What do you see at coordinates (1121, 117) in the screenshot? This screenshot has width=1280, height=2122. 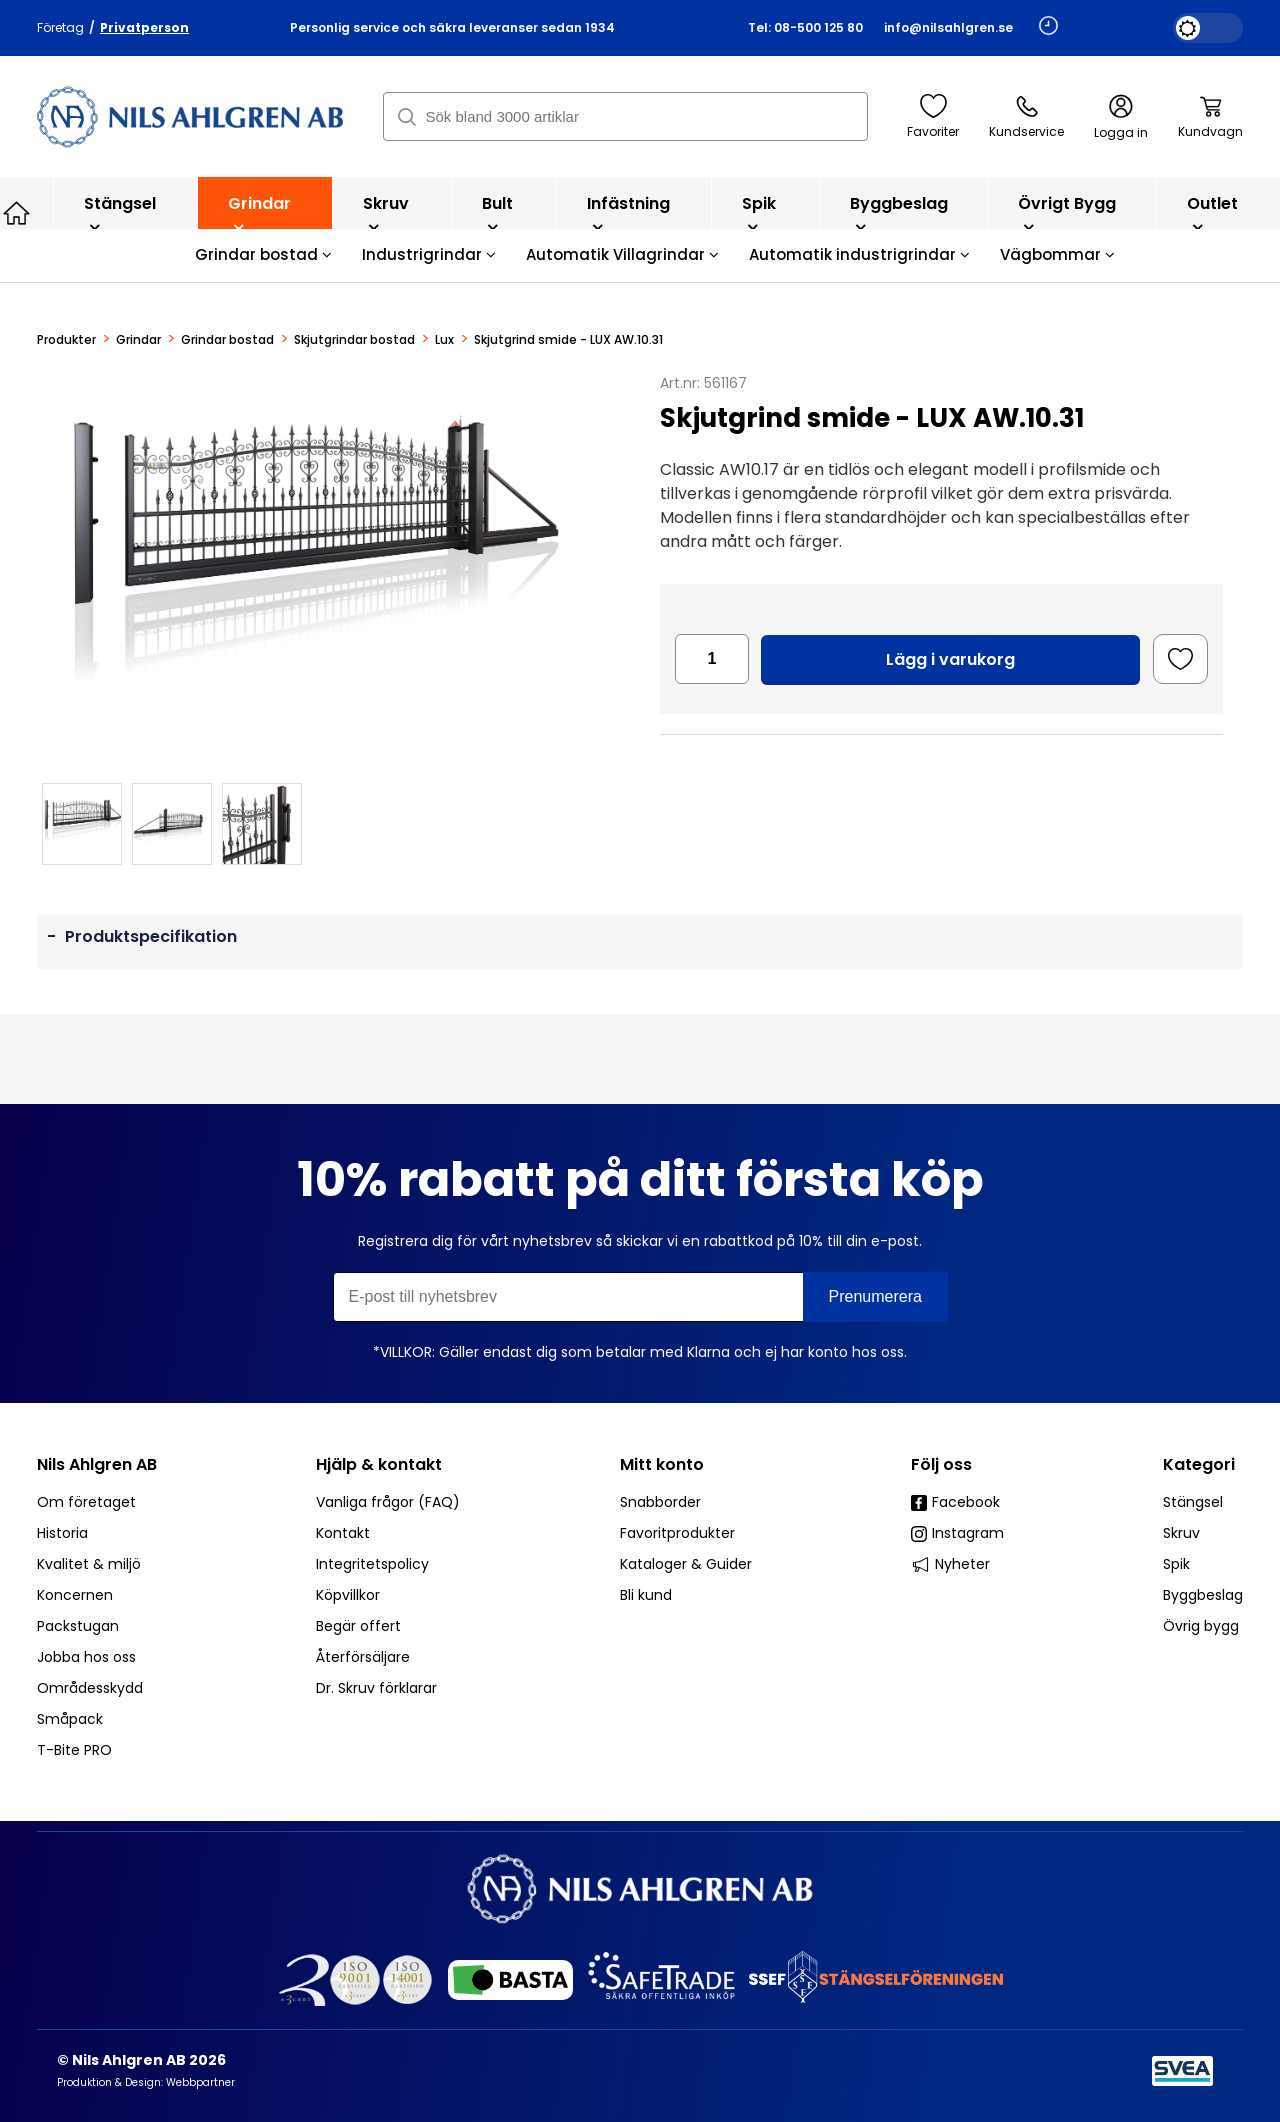 I see `Logga in` at bounding box center [1121, 117].